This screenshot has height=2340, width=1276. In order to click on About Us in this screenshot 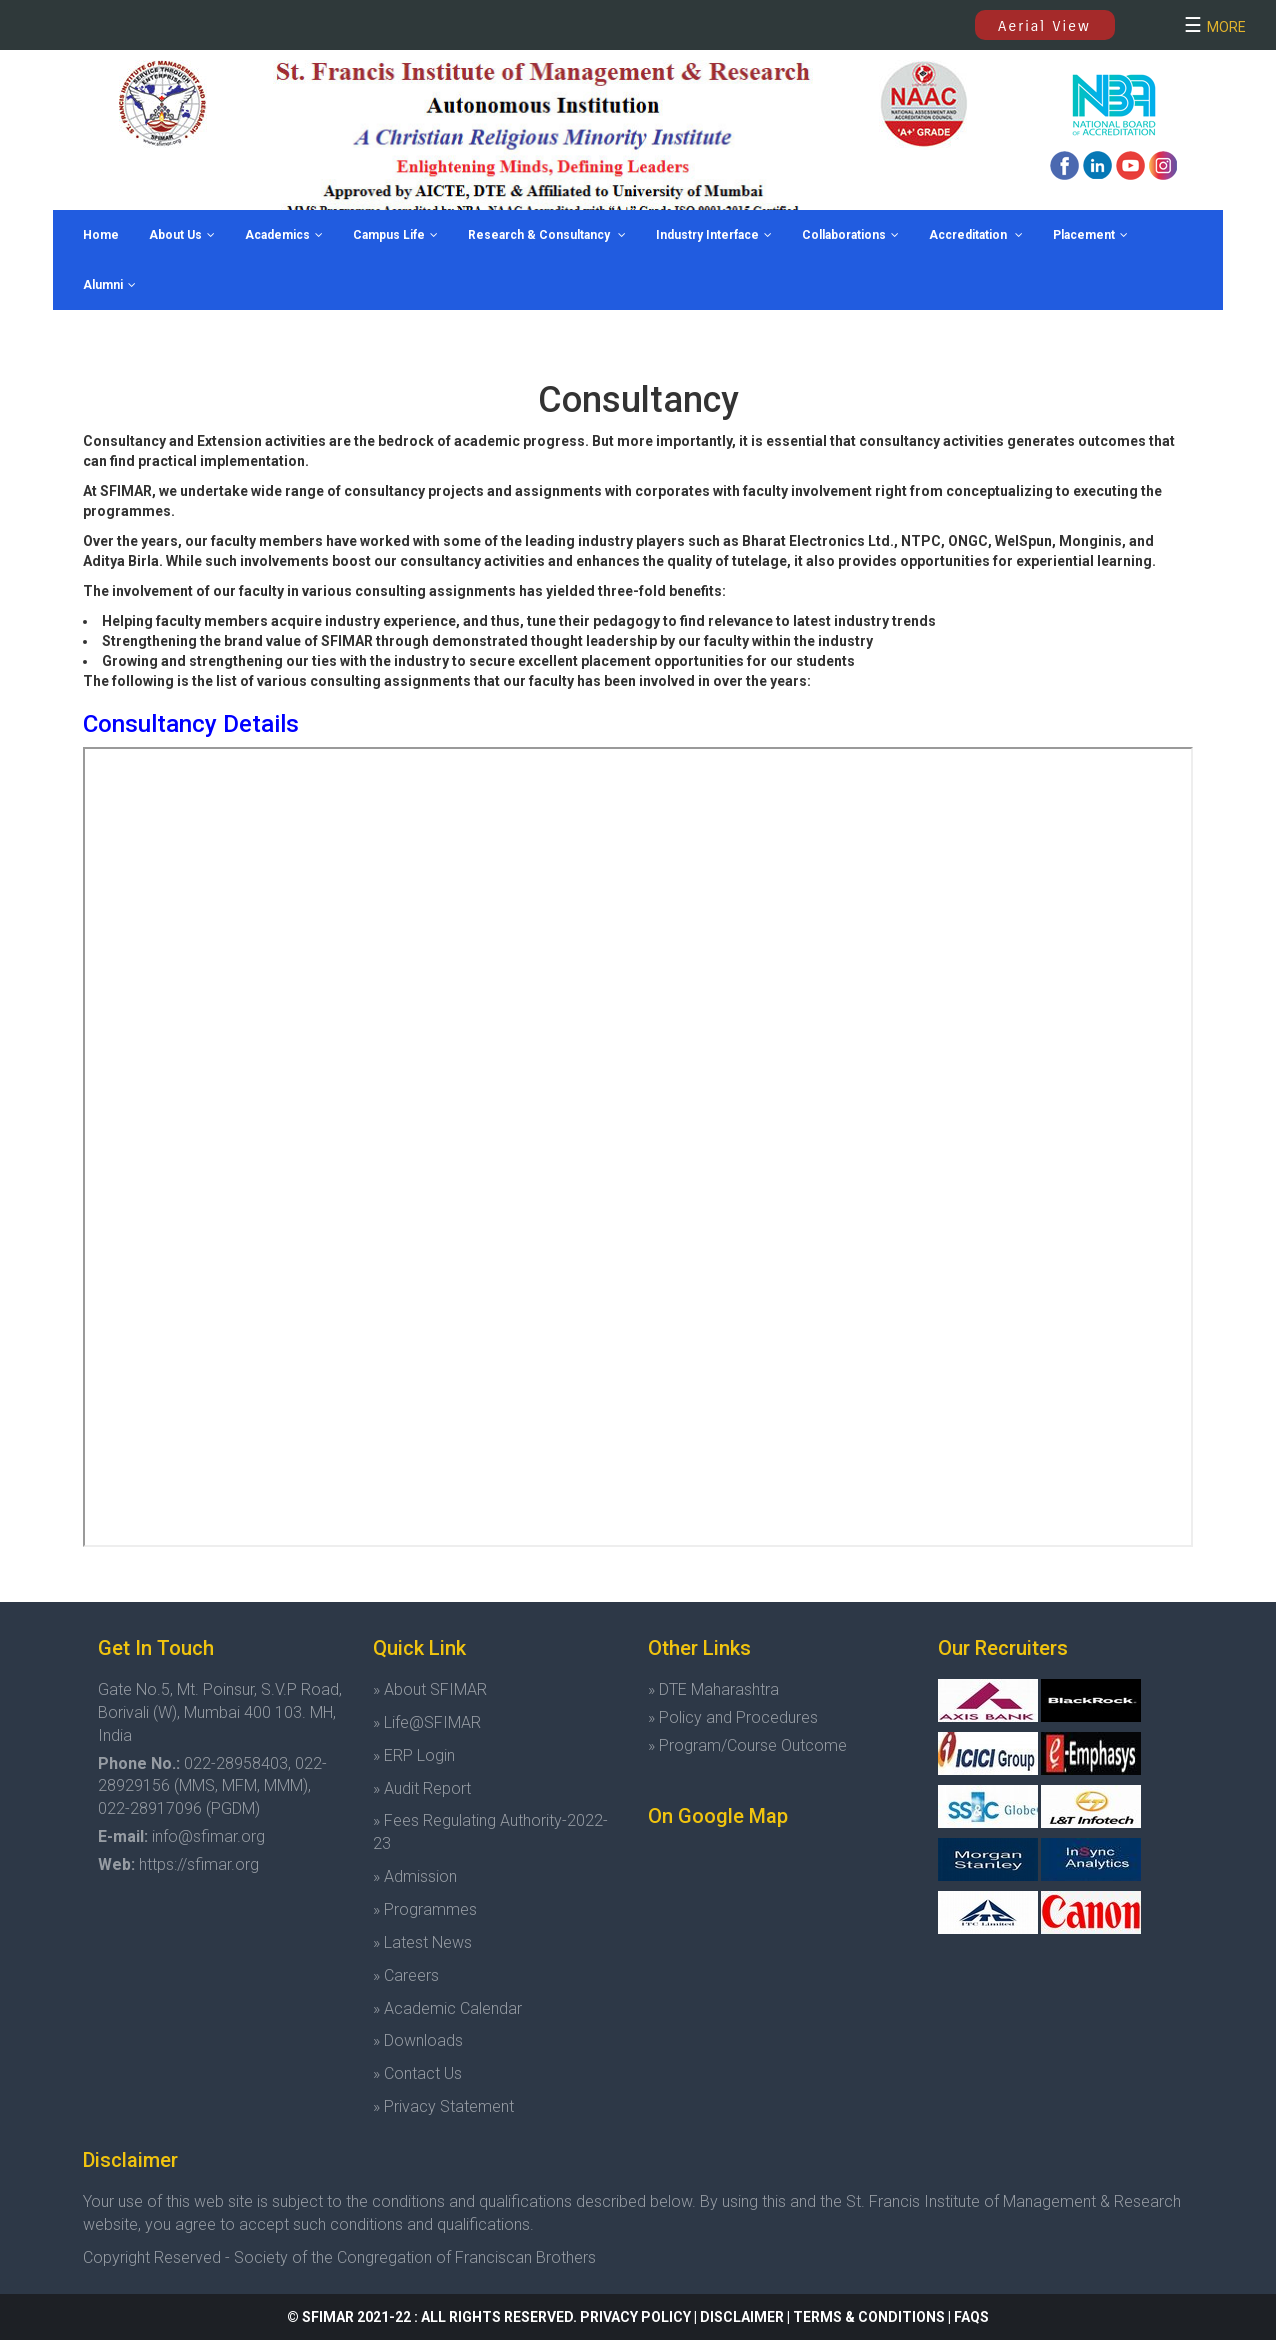, I will do `click(182, 235)`.